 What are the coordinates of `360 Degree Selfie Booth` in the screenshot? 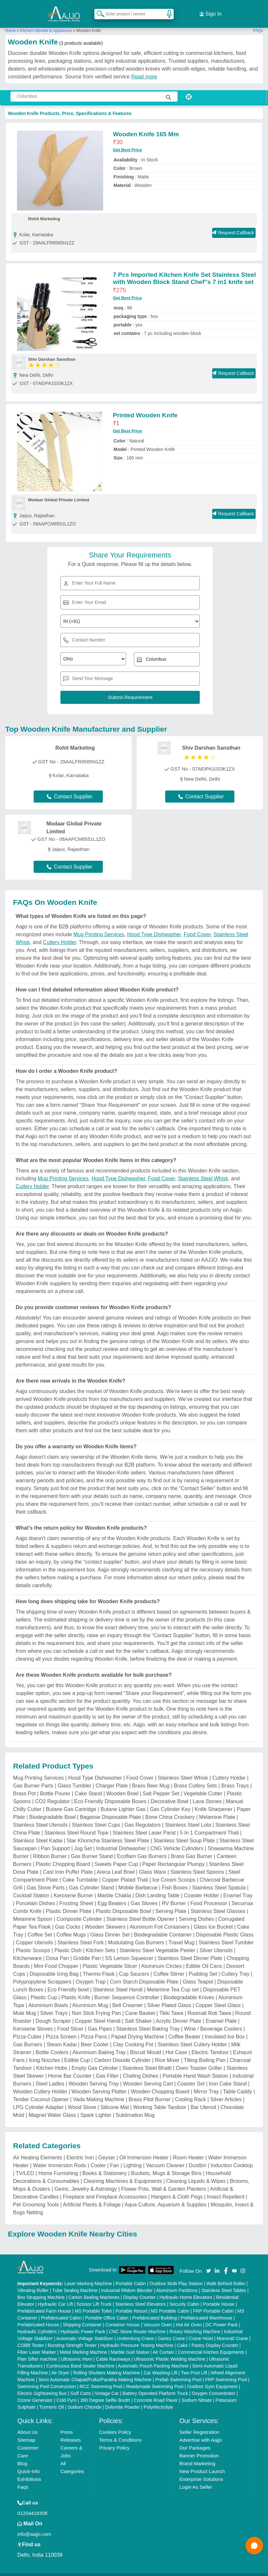 It's located at (105, 2391).